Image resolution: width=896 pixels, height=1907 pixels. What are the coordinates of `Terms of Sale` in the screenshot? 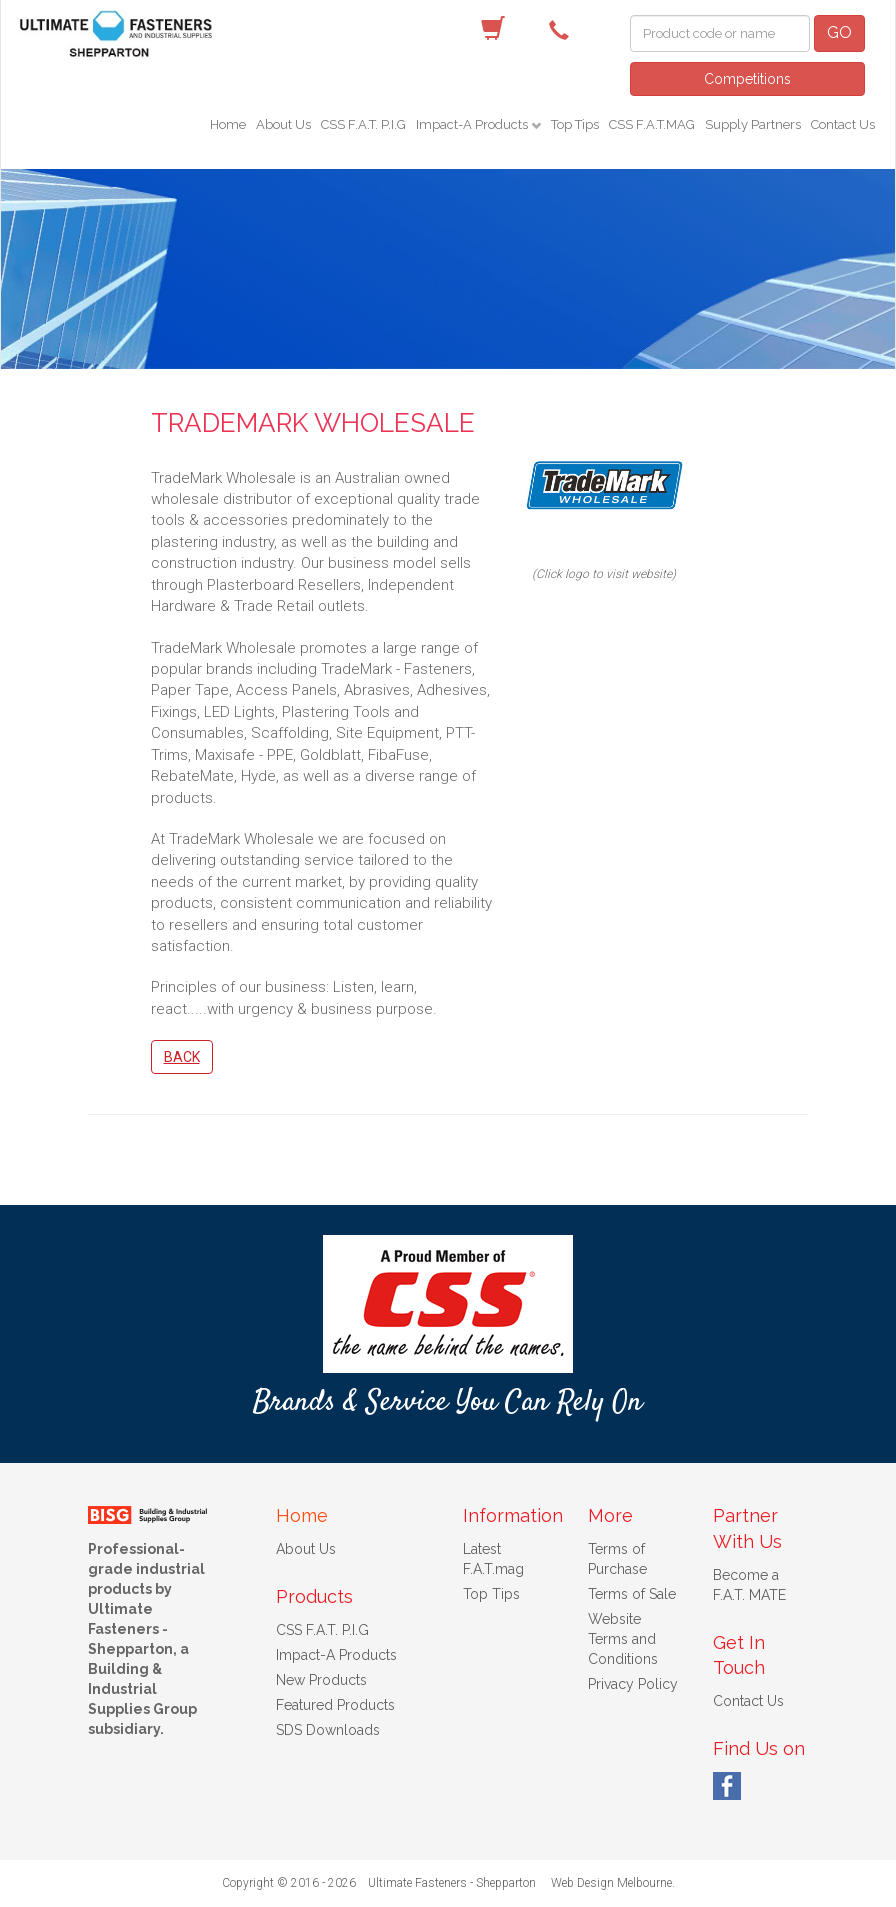 It's located at (632, 1594).